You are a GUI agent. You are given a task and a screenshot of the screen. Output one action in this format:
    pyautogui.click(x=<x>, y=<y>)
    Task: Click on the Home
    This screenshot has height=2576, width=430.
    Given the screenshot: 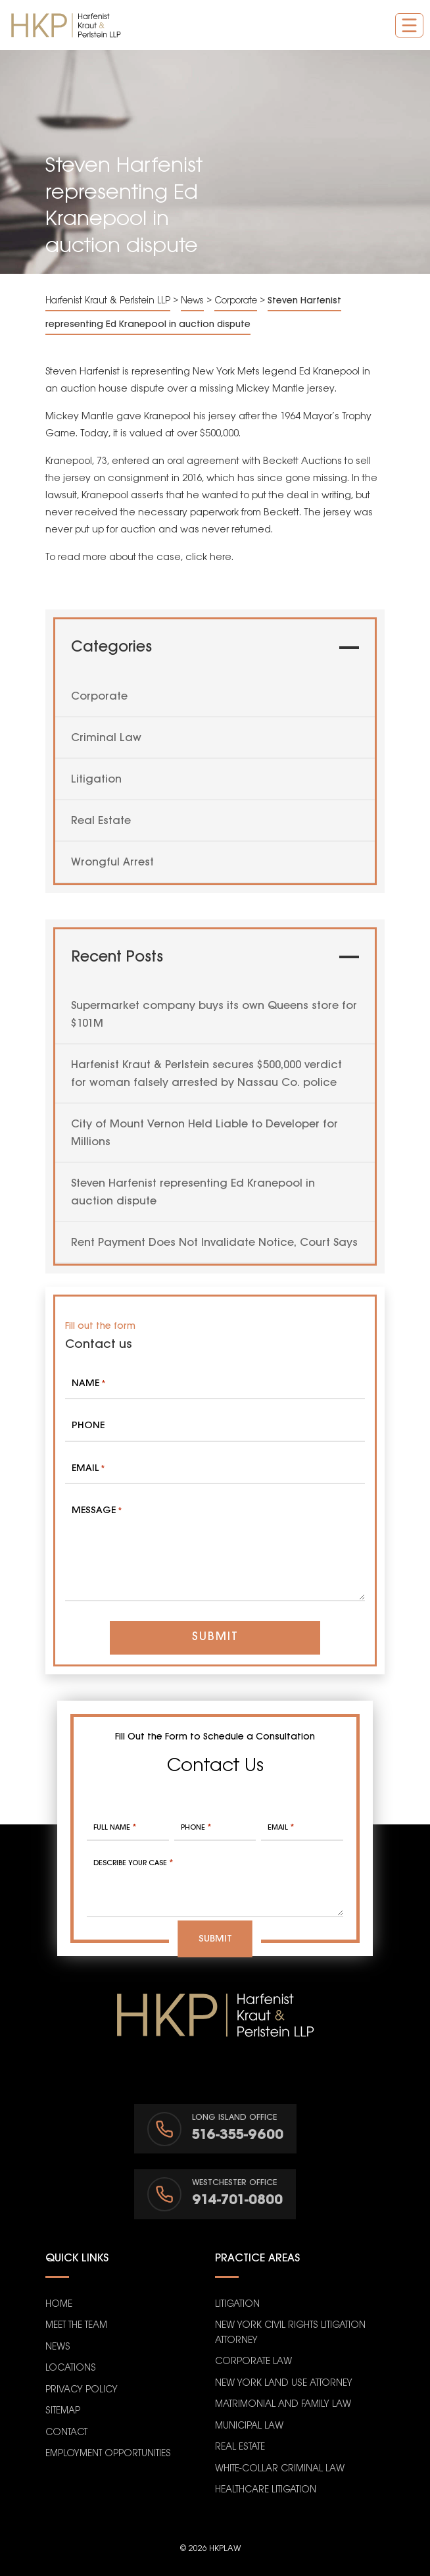 What is the action you would take?
    pyautogui.click(x=58, y=2304)
    